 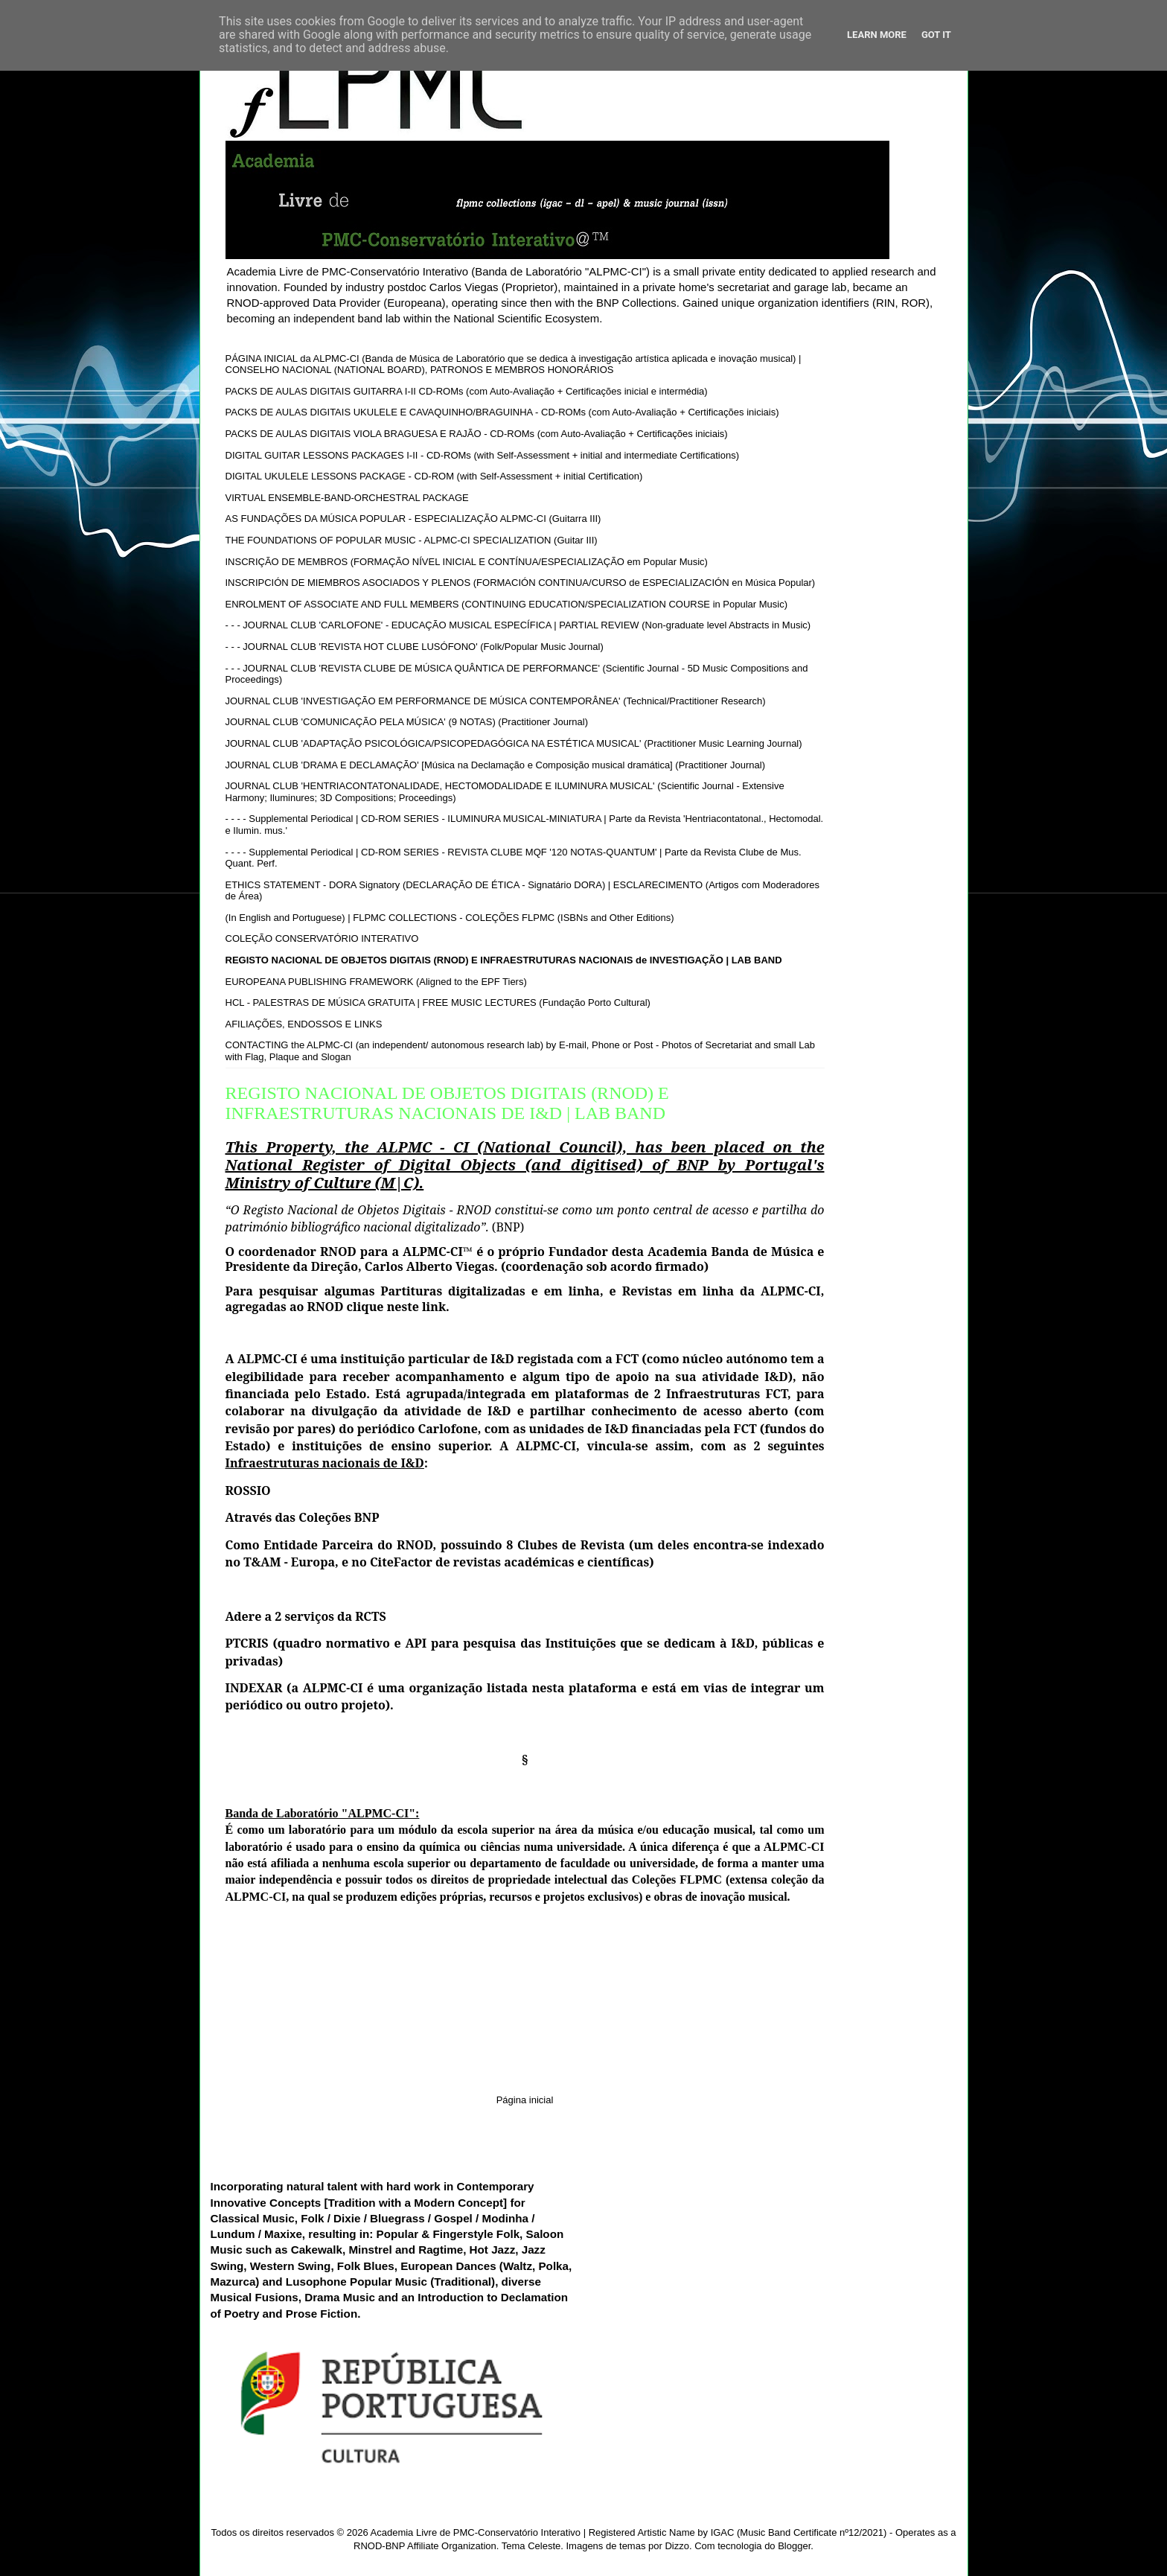 I want to click on INSCRIÇÃO DE MEMBROS (FORMAÇÃO NÍVEL INICIAL E CONTÍNUA/ESPECIALIZAÇÃO em Popular Music), so click(x=467, y=561).